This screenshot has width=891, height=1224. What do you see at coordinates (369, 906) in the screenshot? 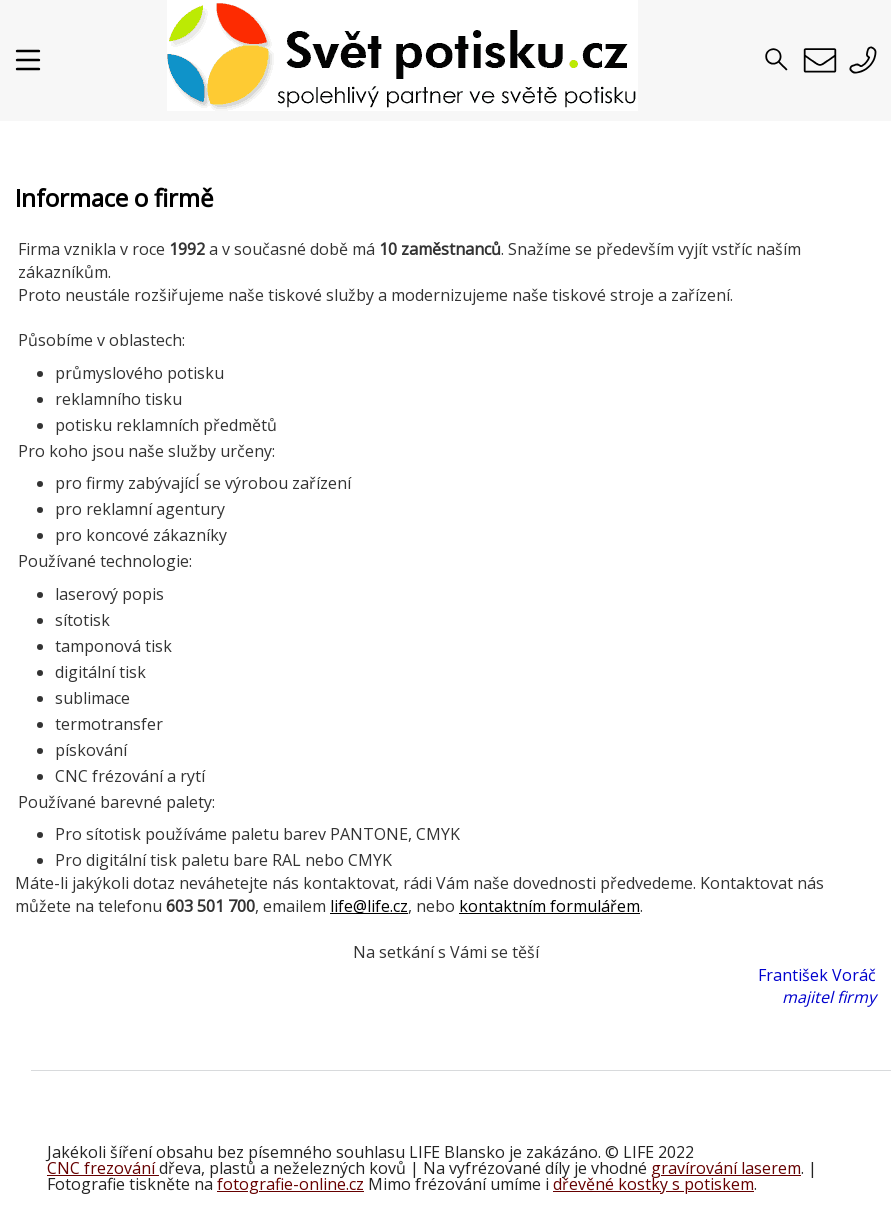
I see `life@life.cz` at bounding box center [369, 906].